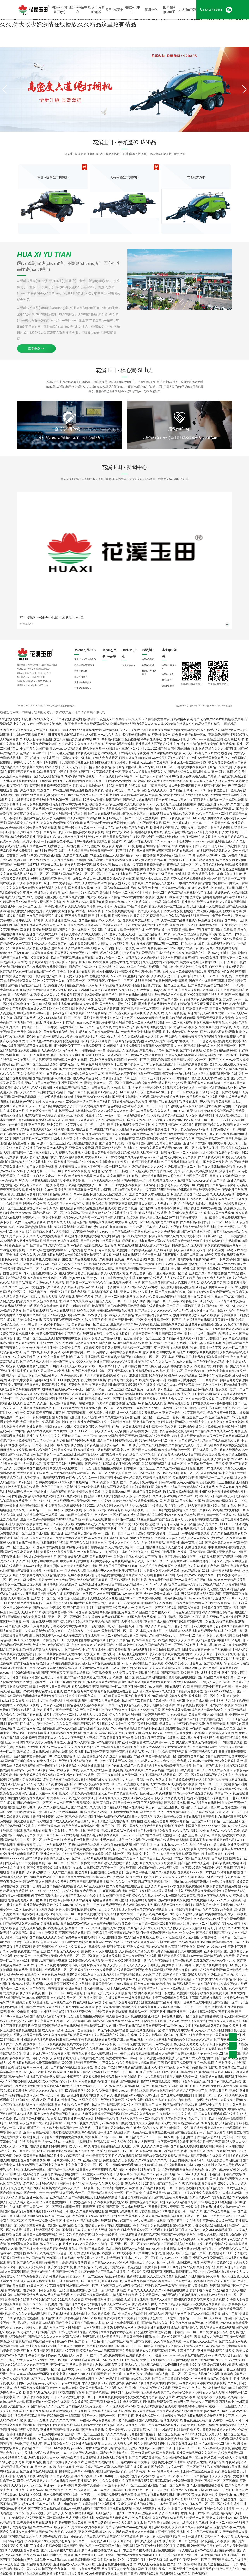 This screenshot has height=2576, width=249. I want to click on 日本公与熄厨房乱理在线播放, so click(218, 2114).